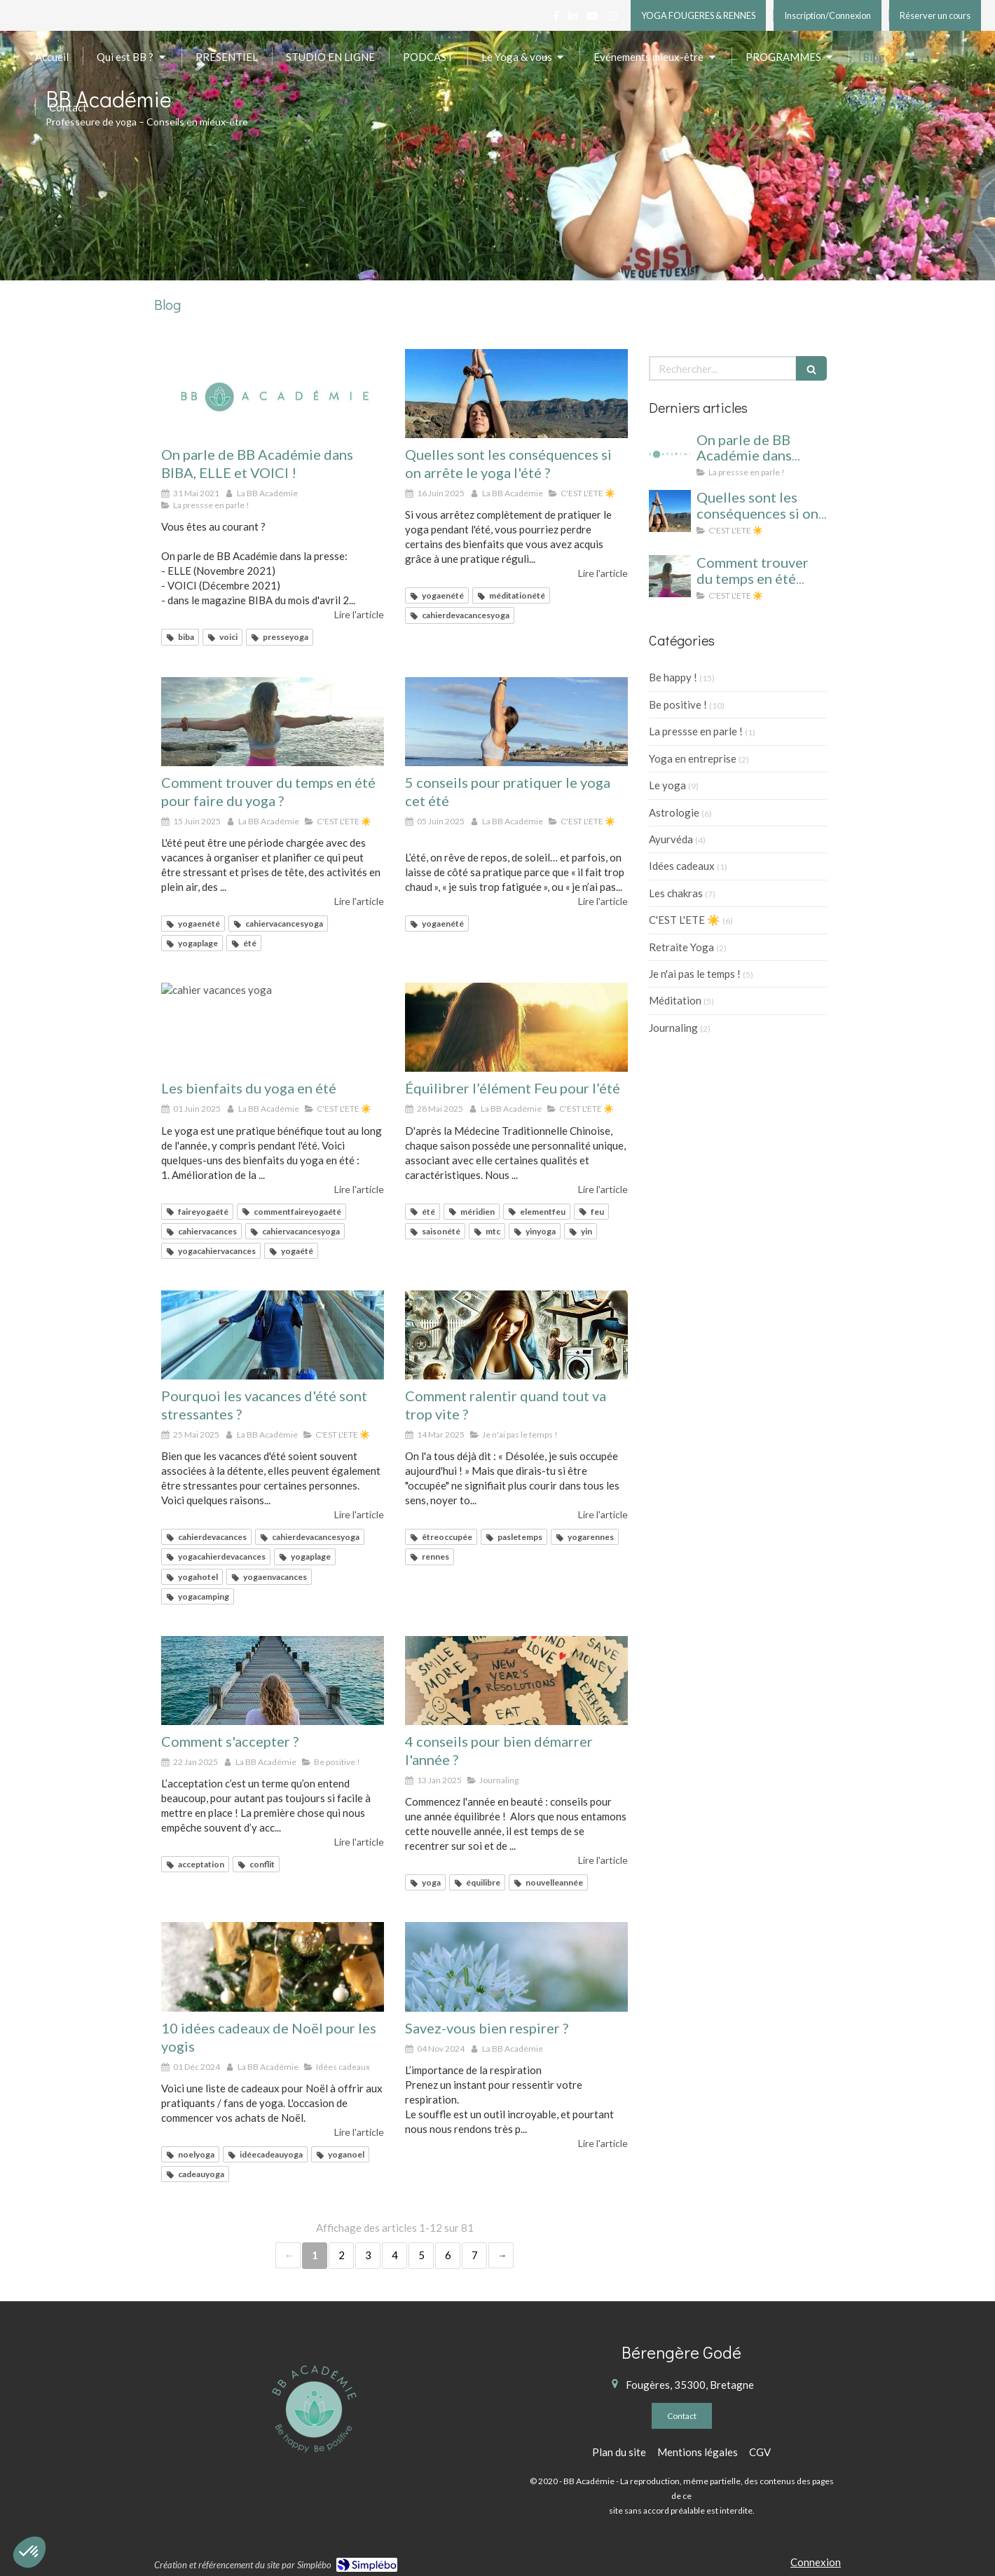  I want to click on 3 [Page 3], so click(368, 2255).